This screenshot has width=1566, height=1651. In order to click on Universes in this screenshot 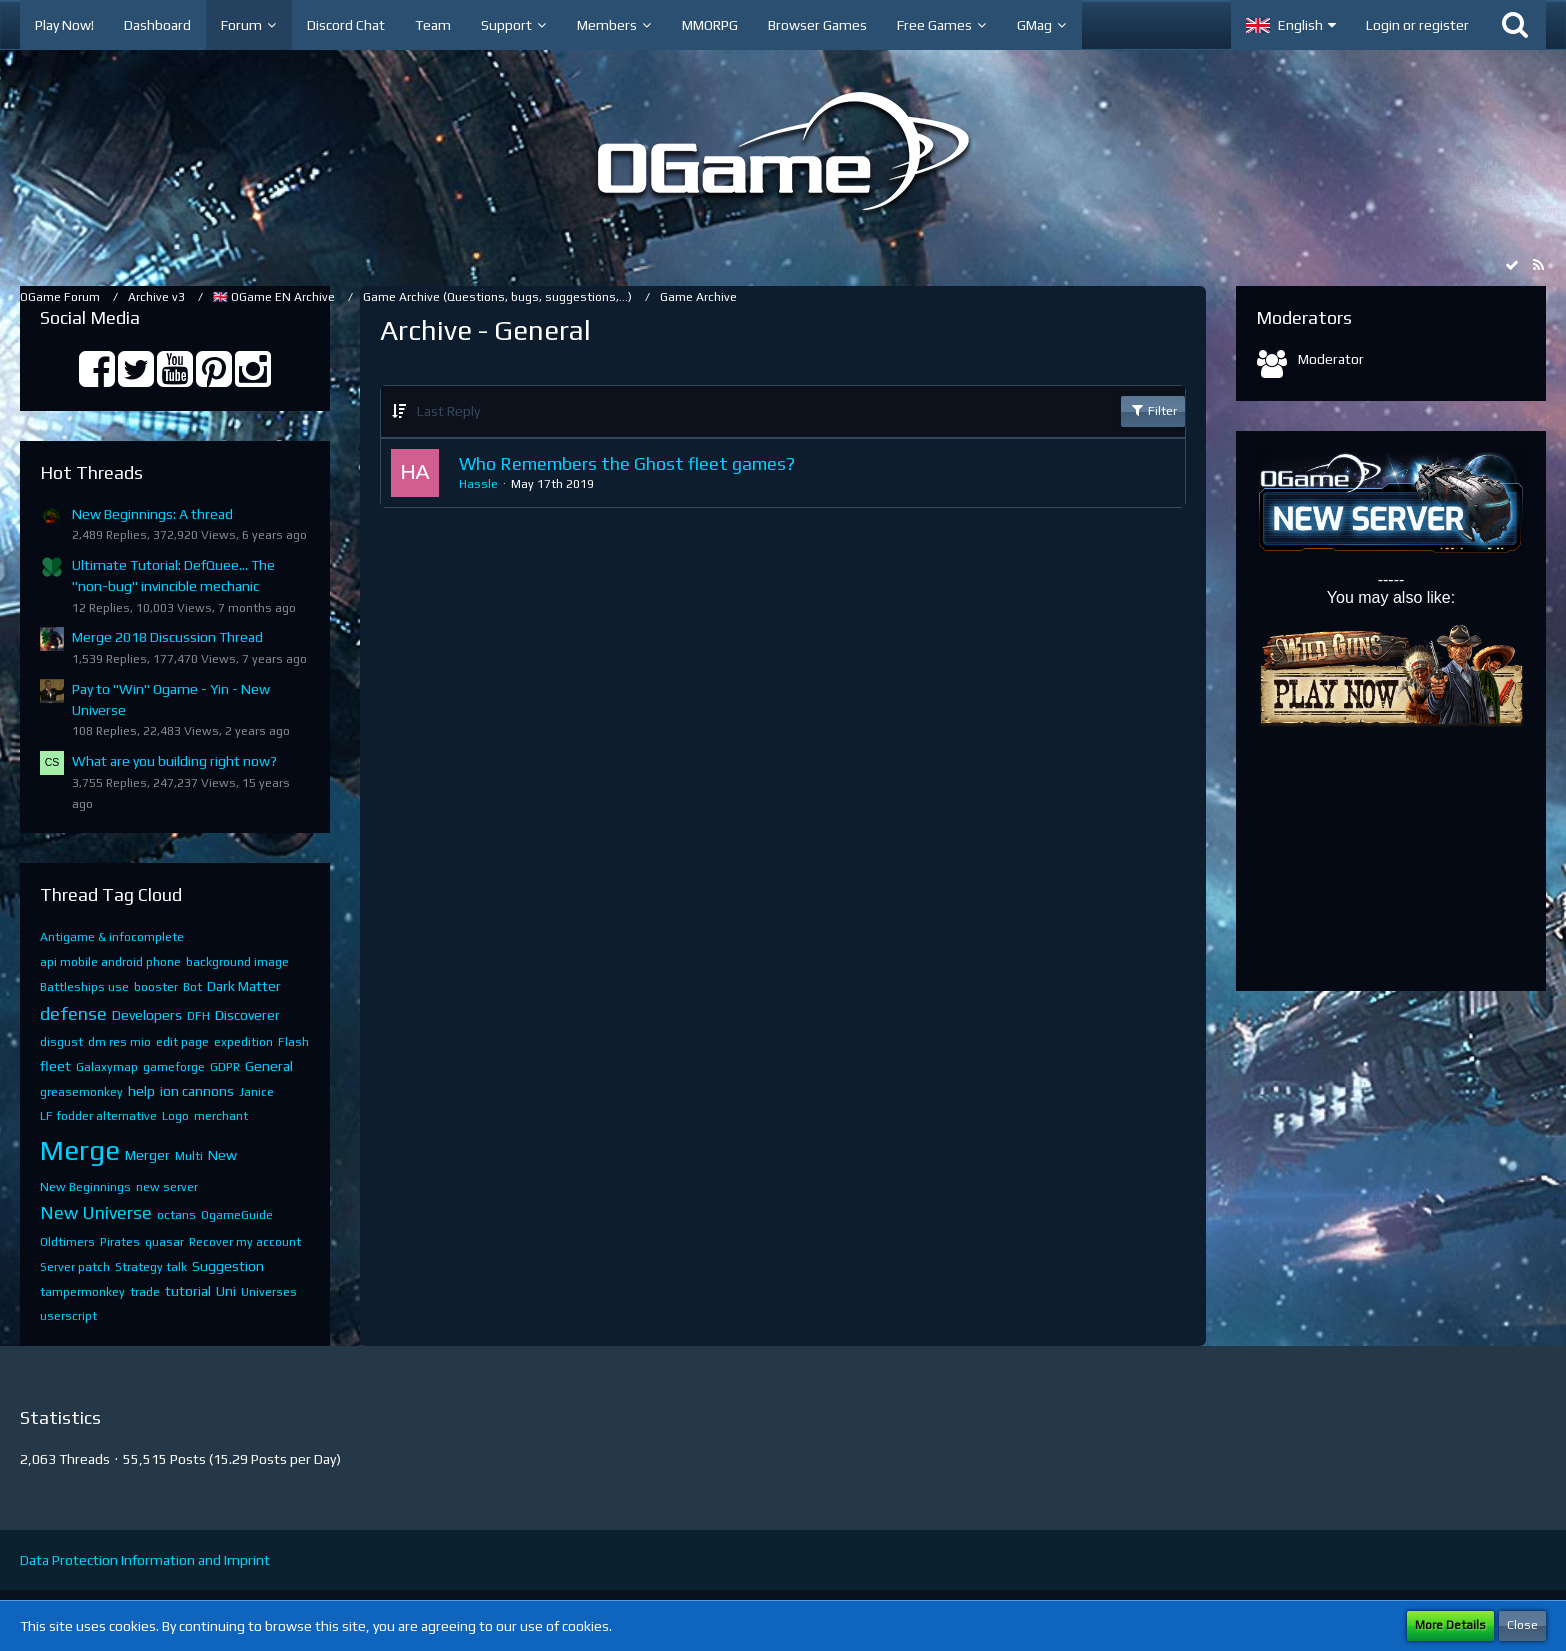, I will do `click(269, 1292)`.